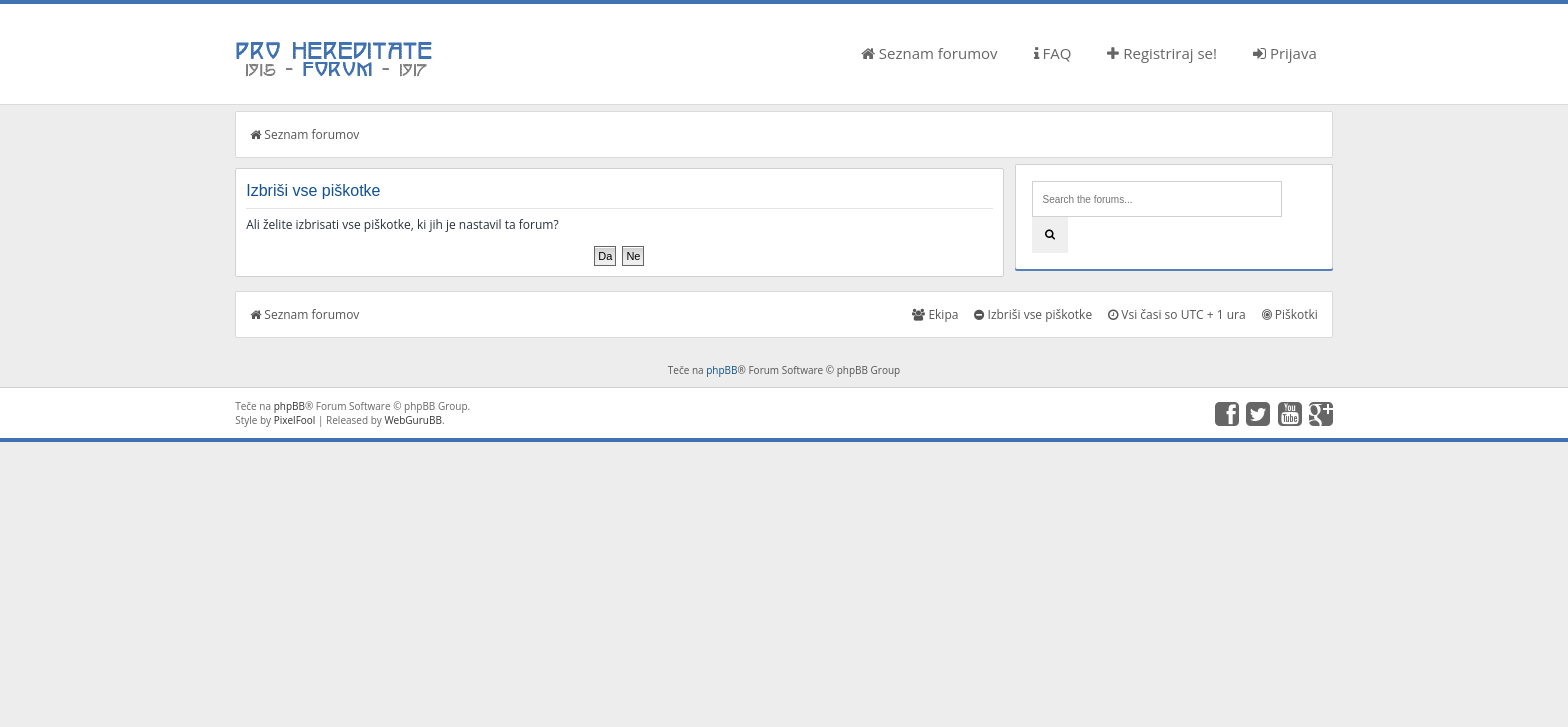  Describe the element at coordinates (1053, 53) in the screenshot. I see `FAQ` at that location.